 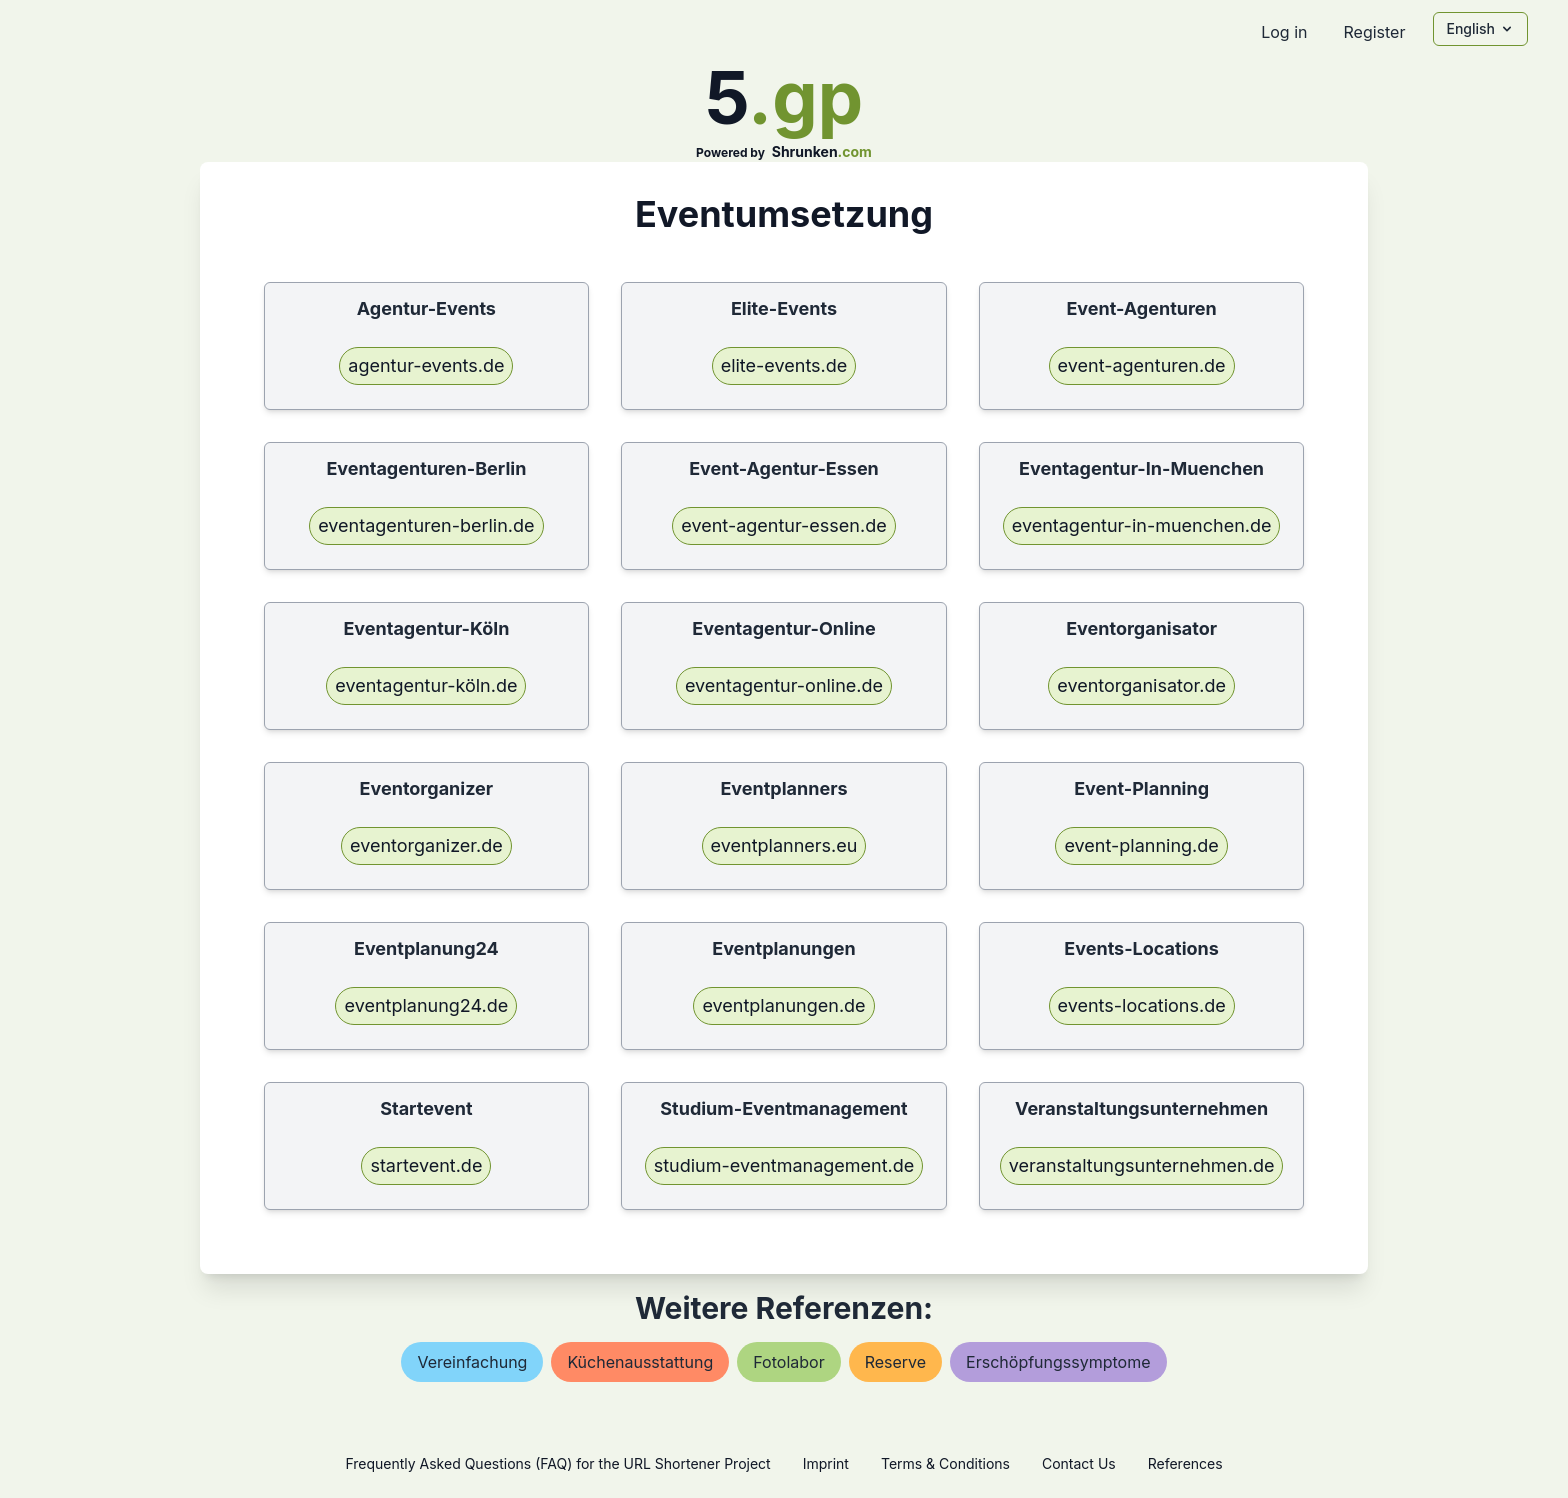 I want to click on eventorganizer.de, so click(x=426, y=845).